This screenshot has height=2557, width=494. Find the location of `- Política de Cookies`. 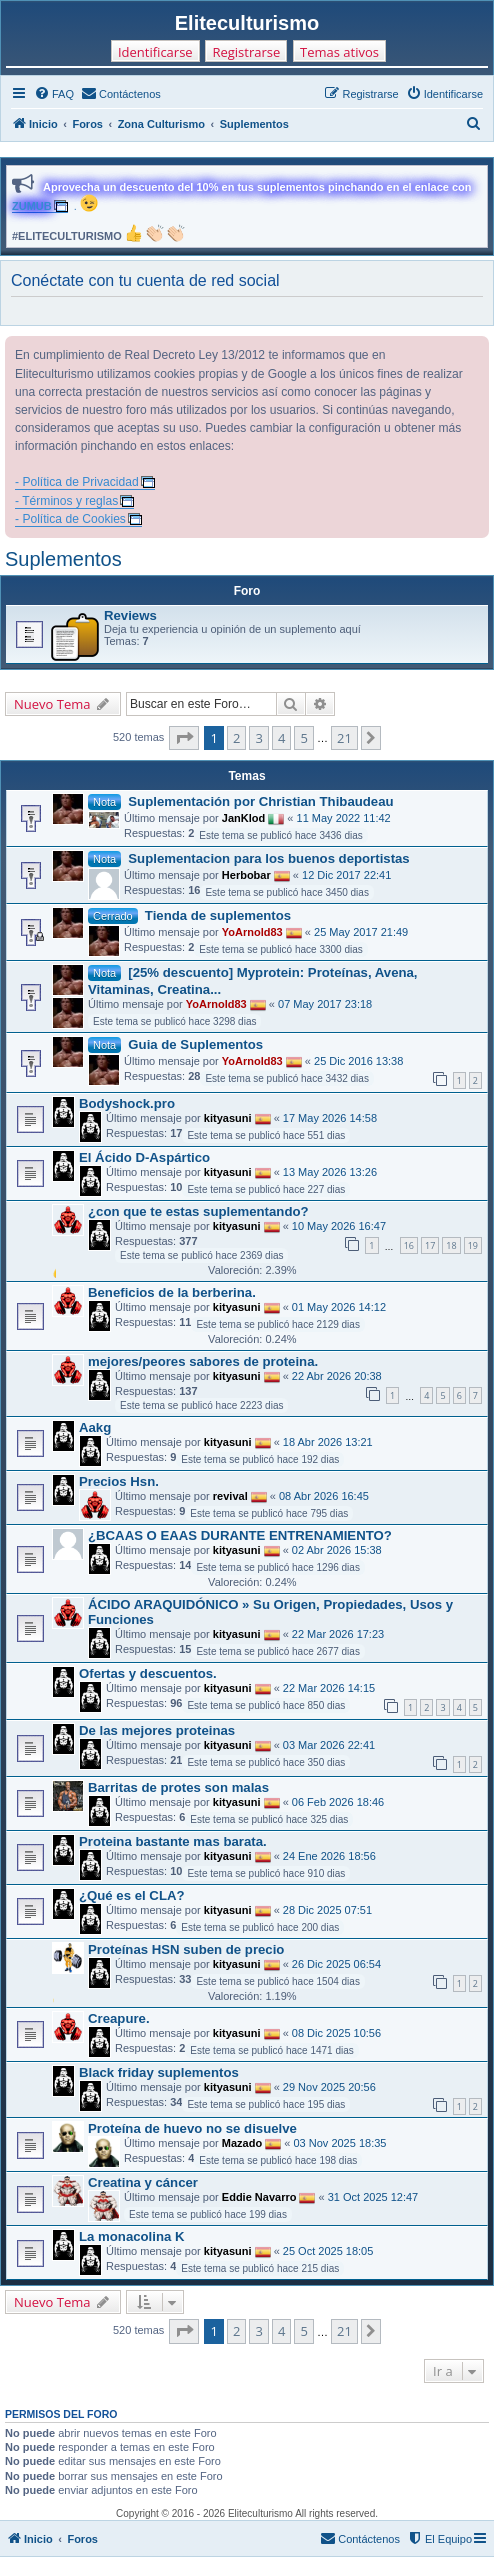

- Política de Cookies is located at coordinates (70, 519).